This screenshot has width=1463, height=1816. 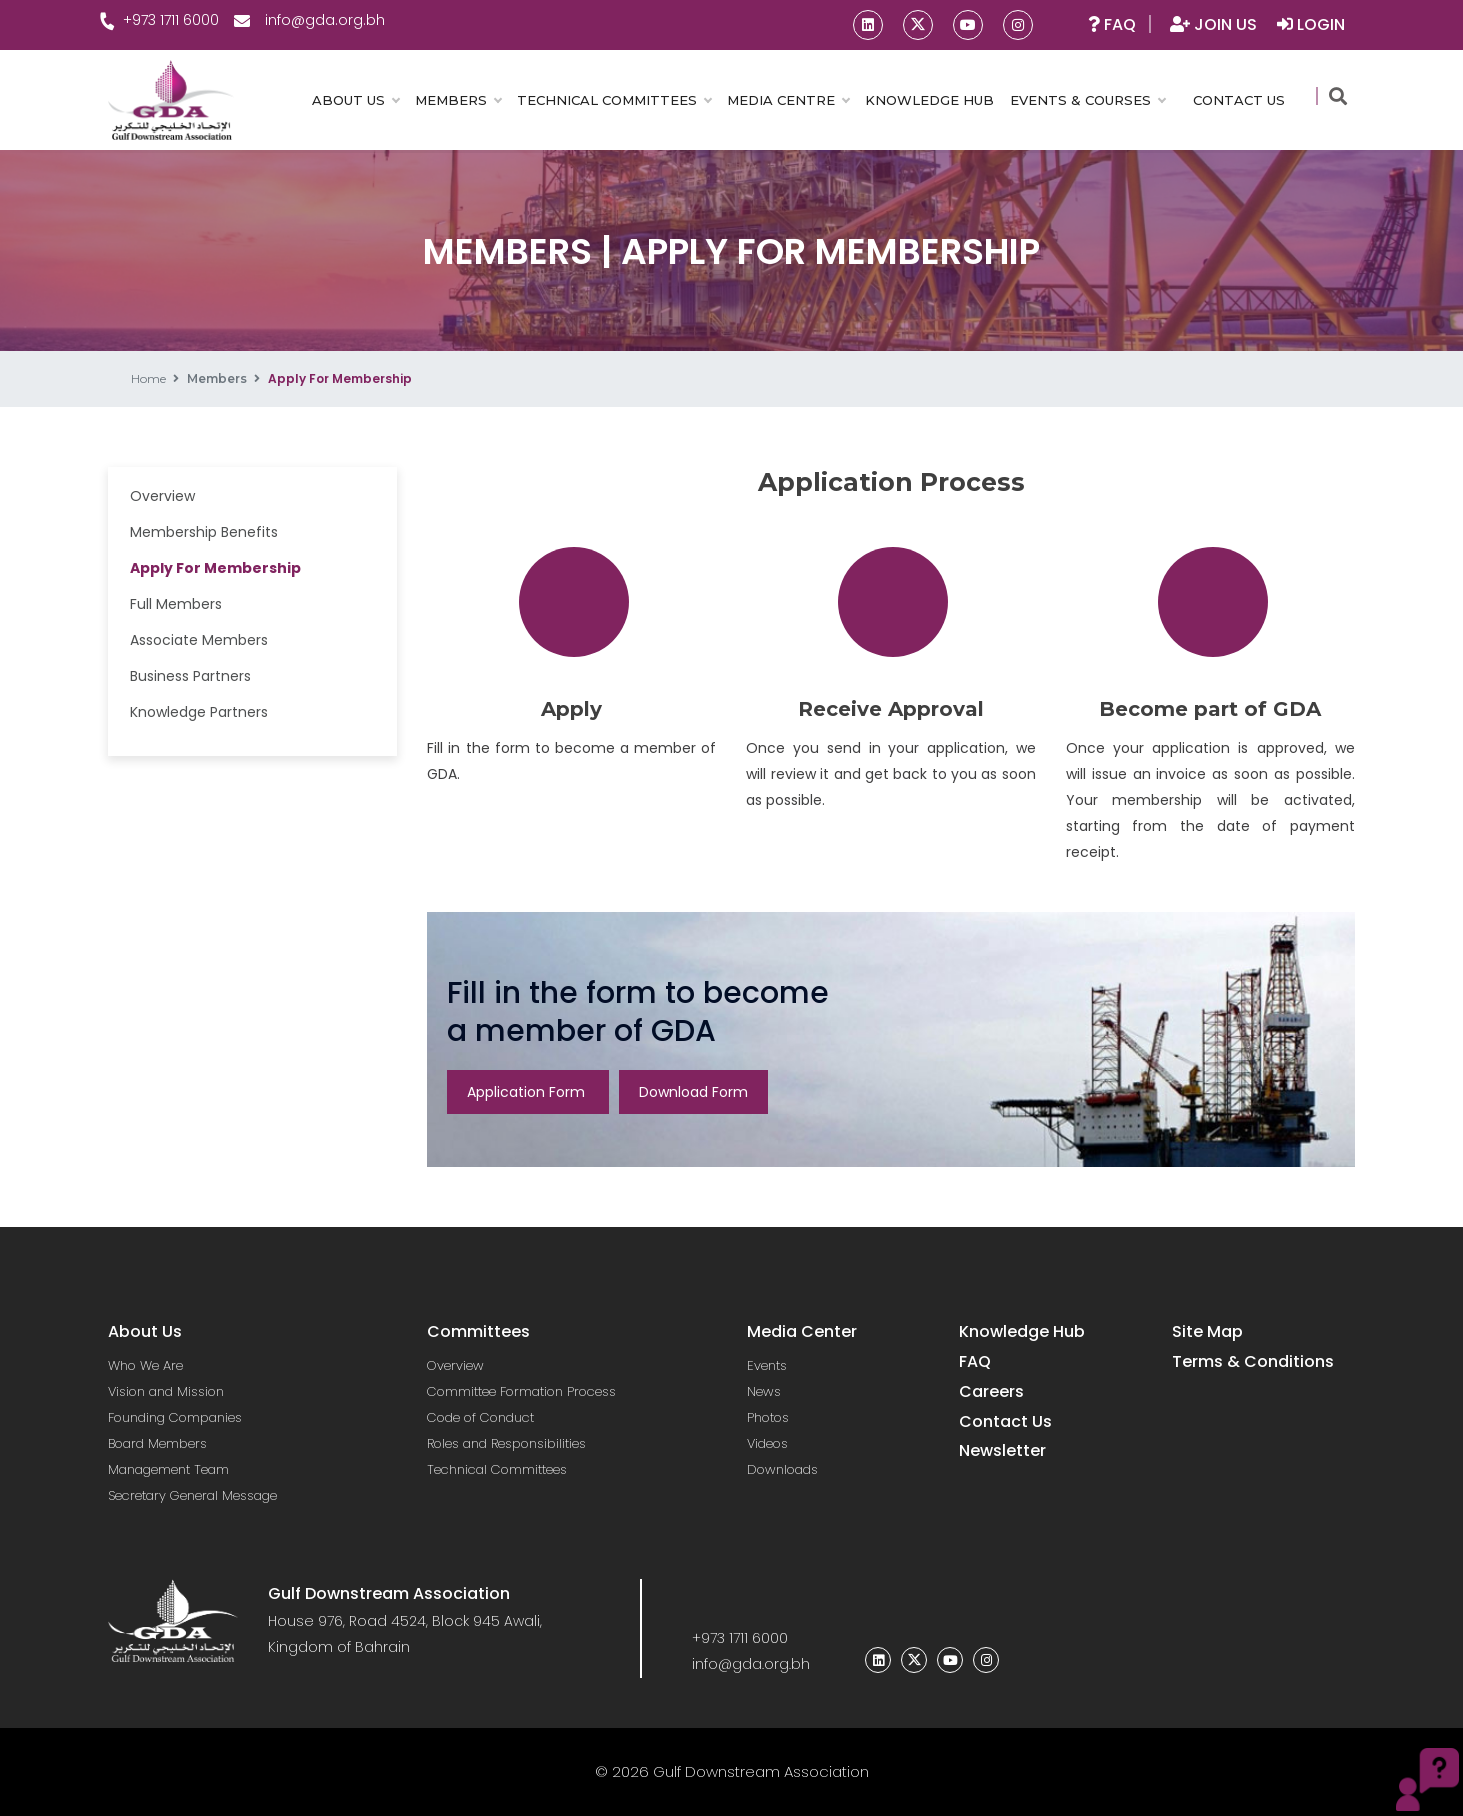 What do you see at coordinates (614, 100) in the screenshot?
I see `TECHNICAL COMMITTEES` at bounding box center [614, 100].